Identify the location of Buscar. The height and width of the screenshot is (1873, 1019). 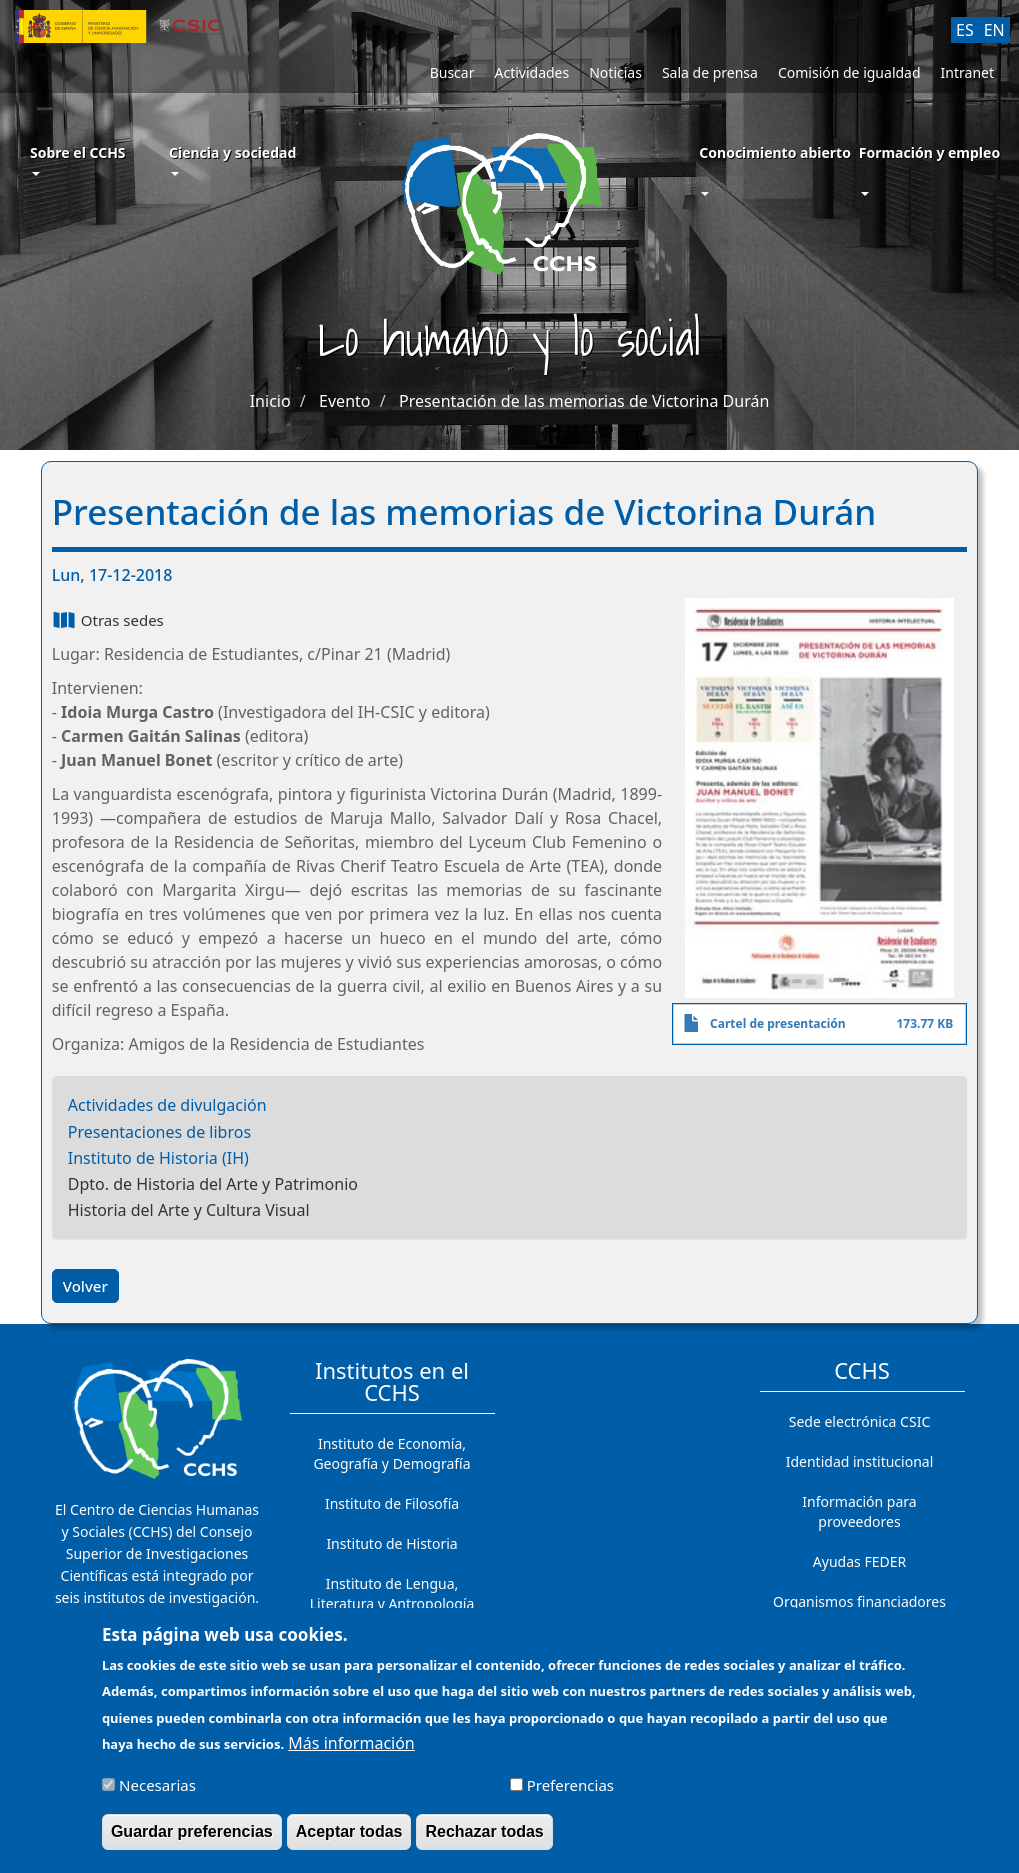
(452, 72).